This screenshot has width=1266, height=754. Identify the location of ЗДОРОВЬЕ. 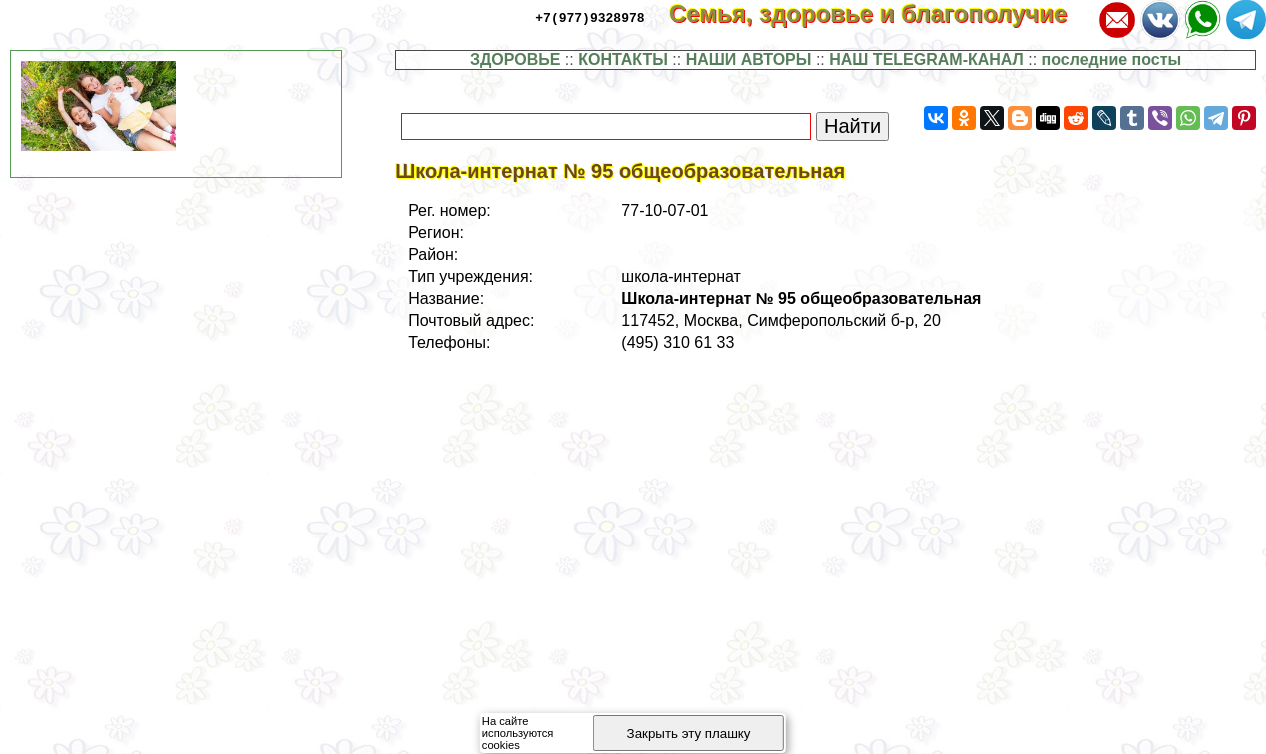
(515, 59).